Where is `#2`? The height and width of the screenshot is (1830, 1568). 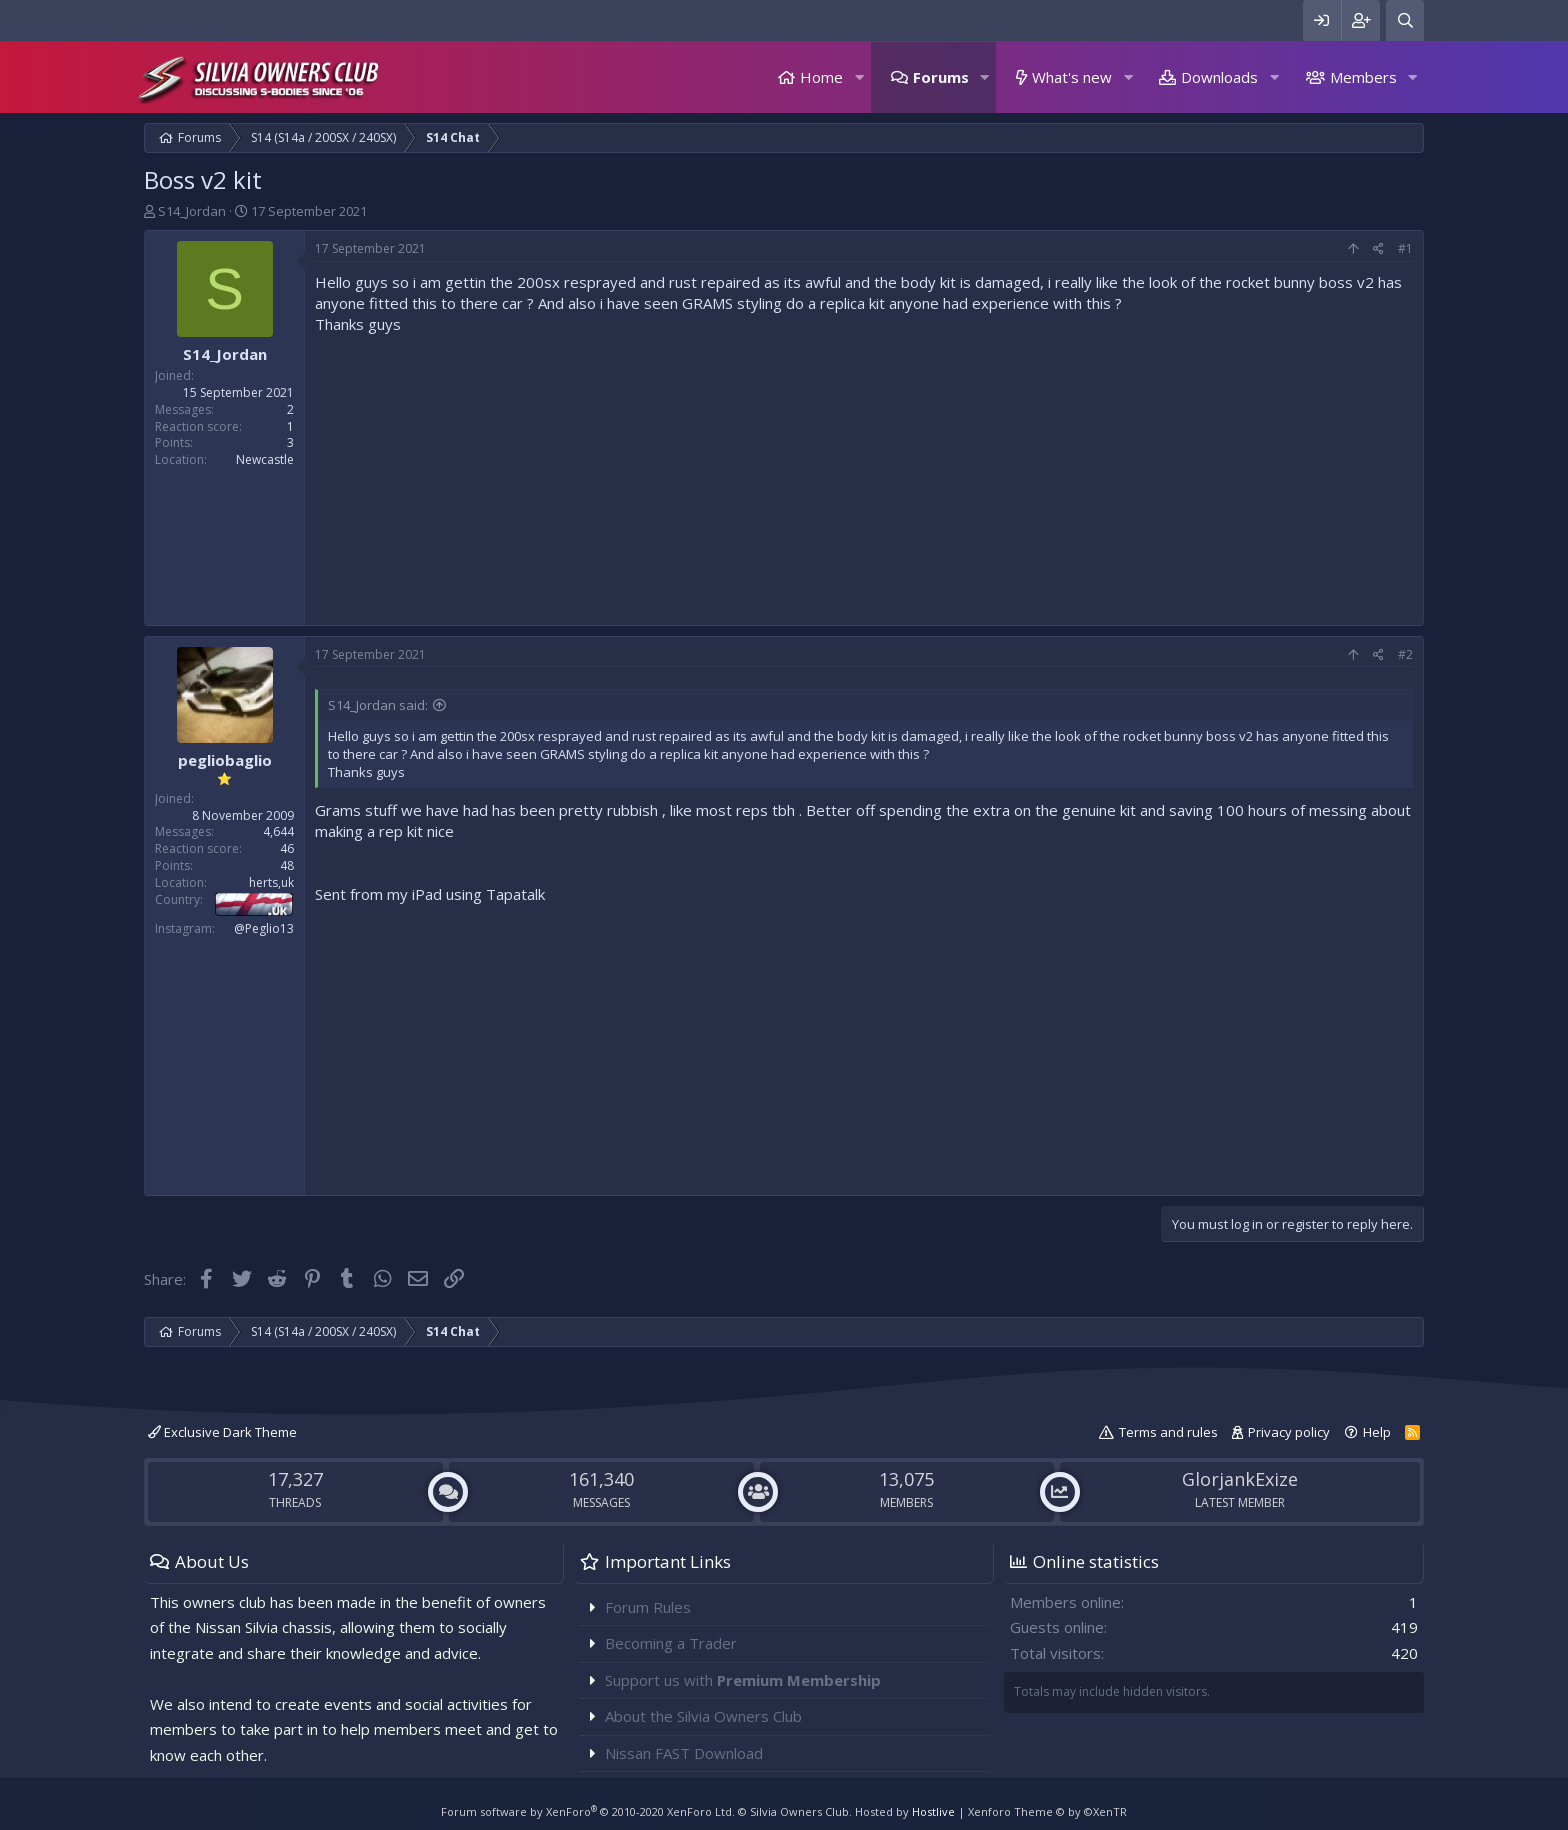
#2 is located at coordinates (1405, 654).